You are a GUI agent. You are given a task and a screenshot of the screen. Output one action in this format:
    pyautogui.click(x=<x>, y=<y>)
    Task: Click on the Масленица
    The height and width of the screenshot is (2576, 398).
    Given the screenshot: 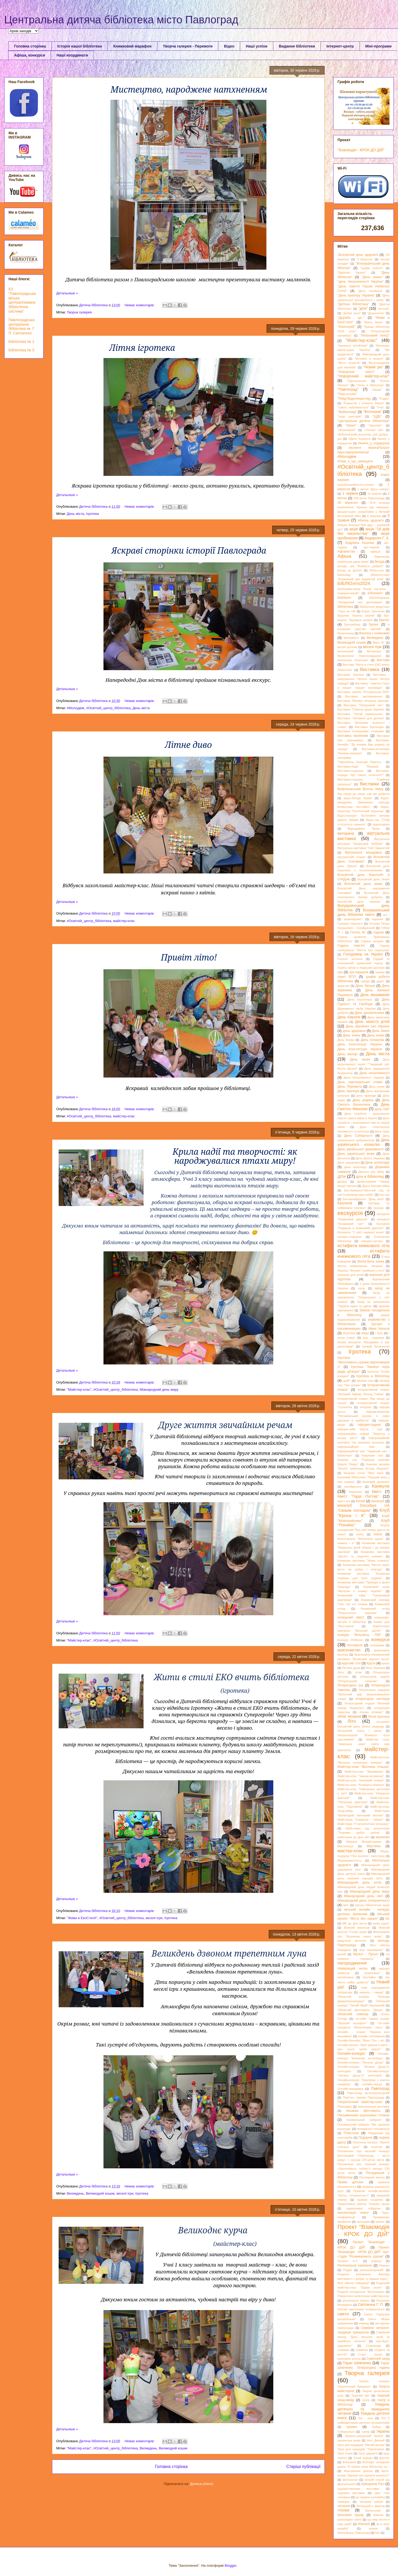 What is the action you would take?
    pyautogui.click(x=345, y=1846)
    